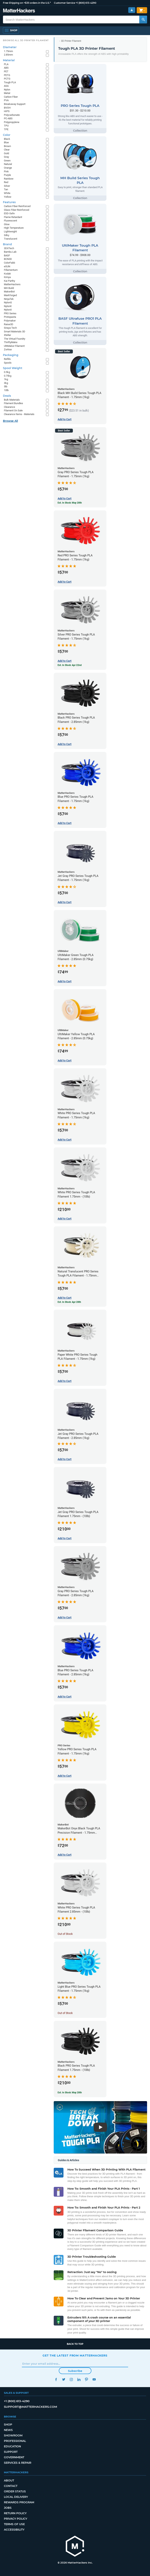 The height and width of the screenshot is (2576, 150). I want to click on Green, so click(7, 160).